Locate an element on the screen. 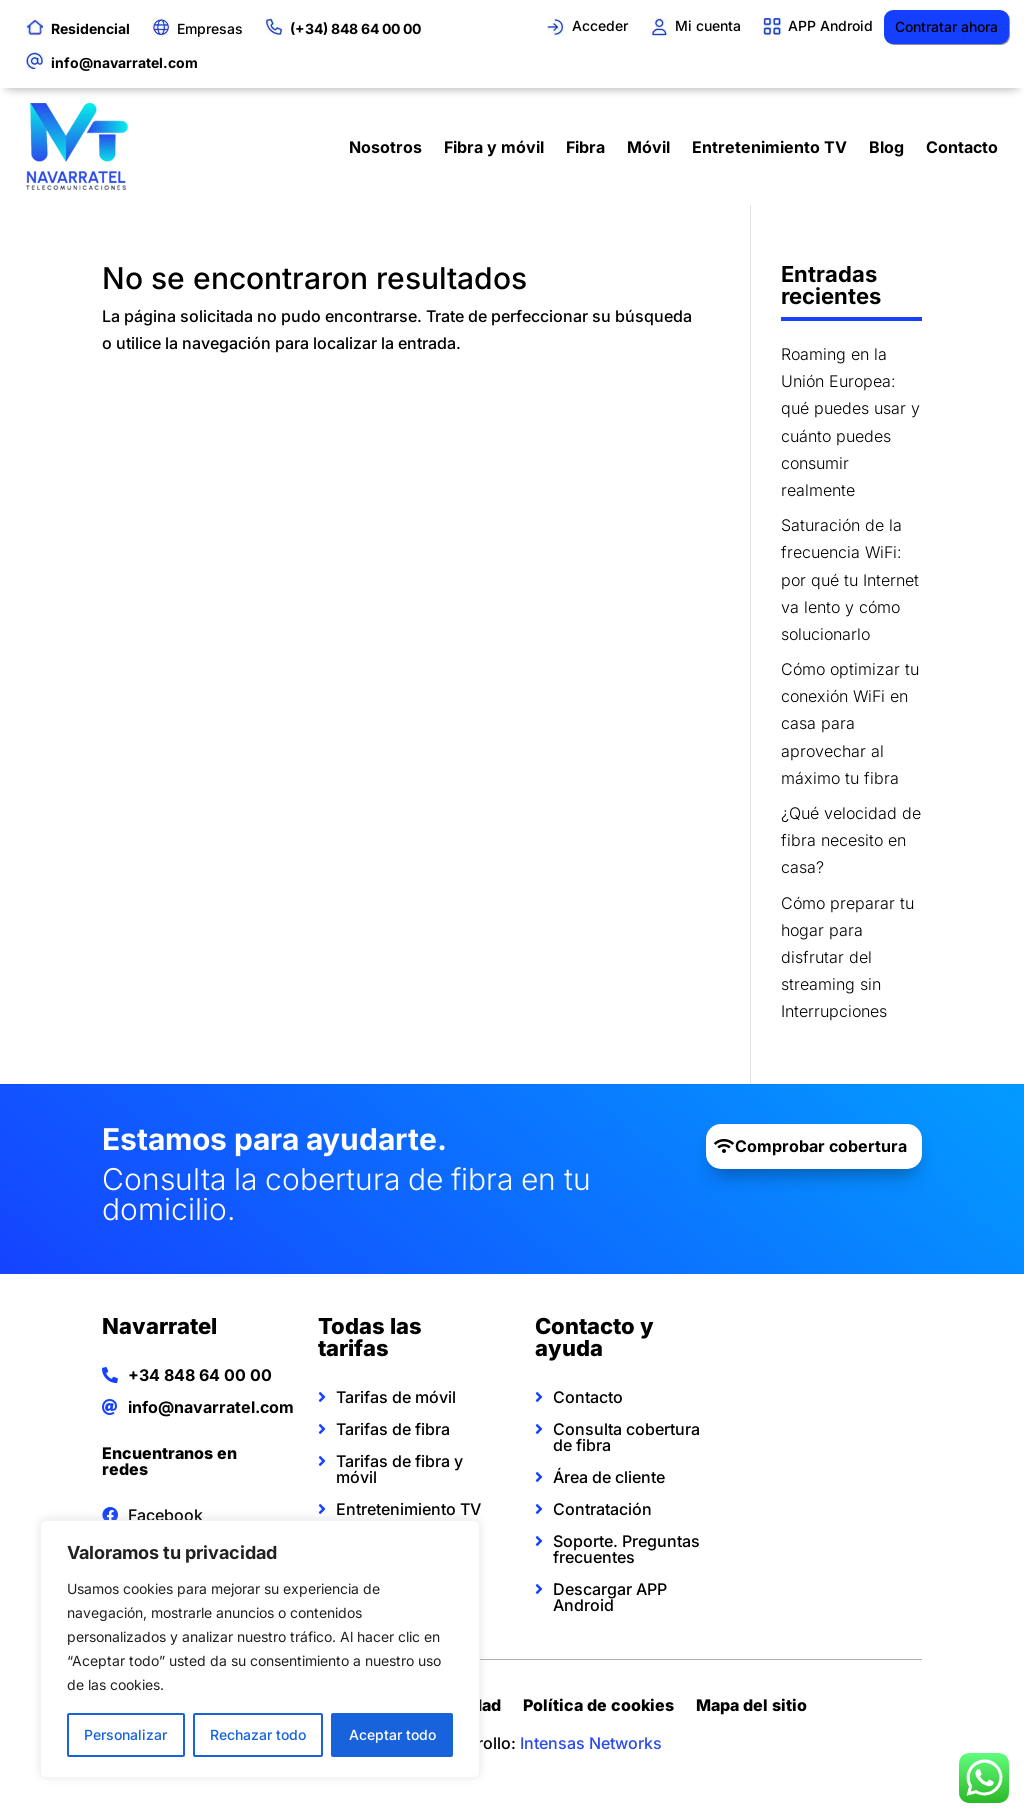 This screenshot has height=1818, width=1024. Comprobar cobertura is located at coordinates (821, 1146).